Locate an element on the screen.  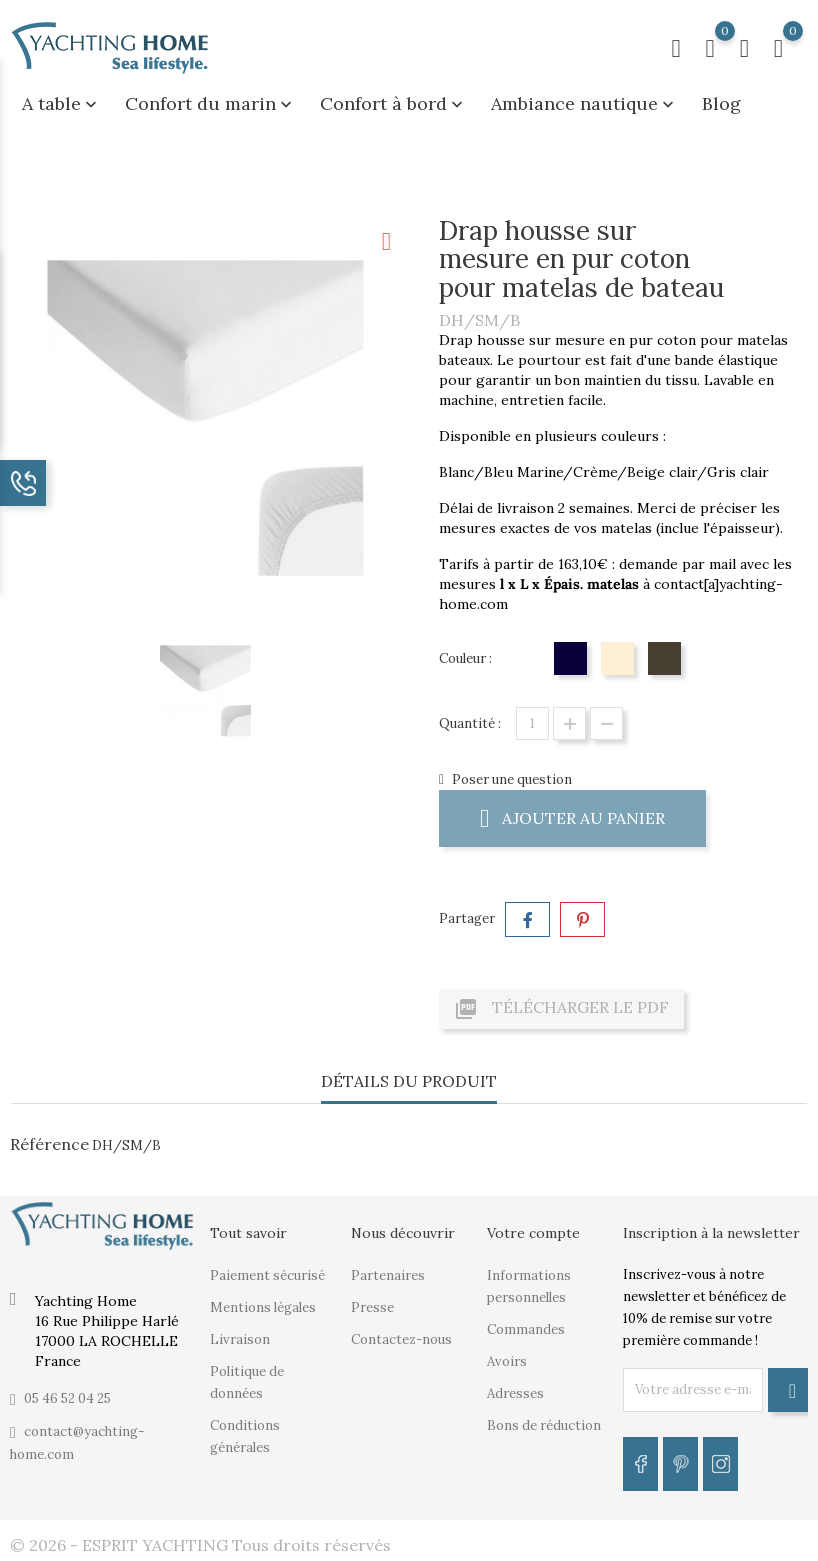
Télécharger le PDF is located at coordinates (561, 1009).